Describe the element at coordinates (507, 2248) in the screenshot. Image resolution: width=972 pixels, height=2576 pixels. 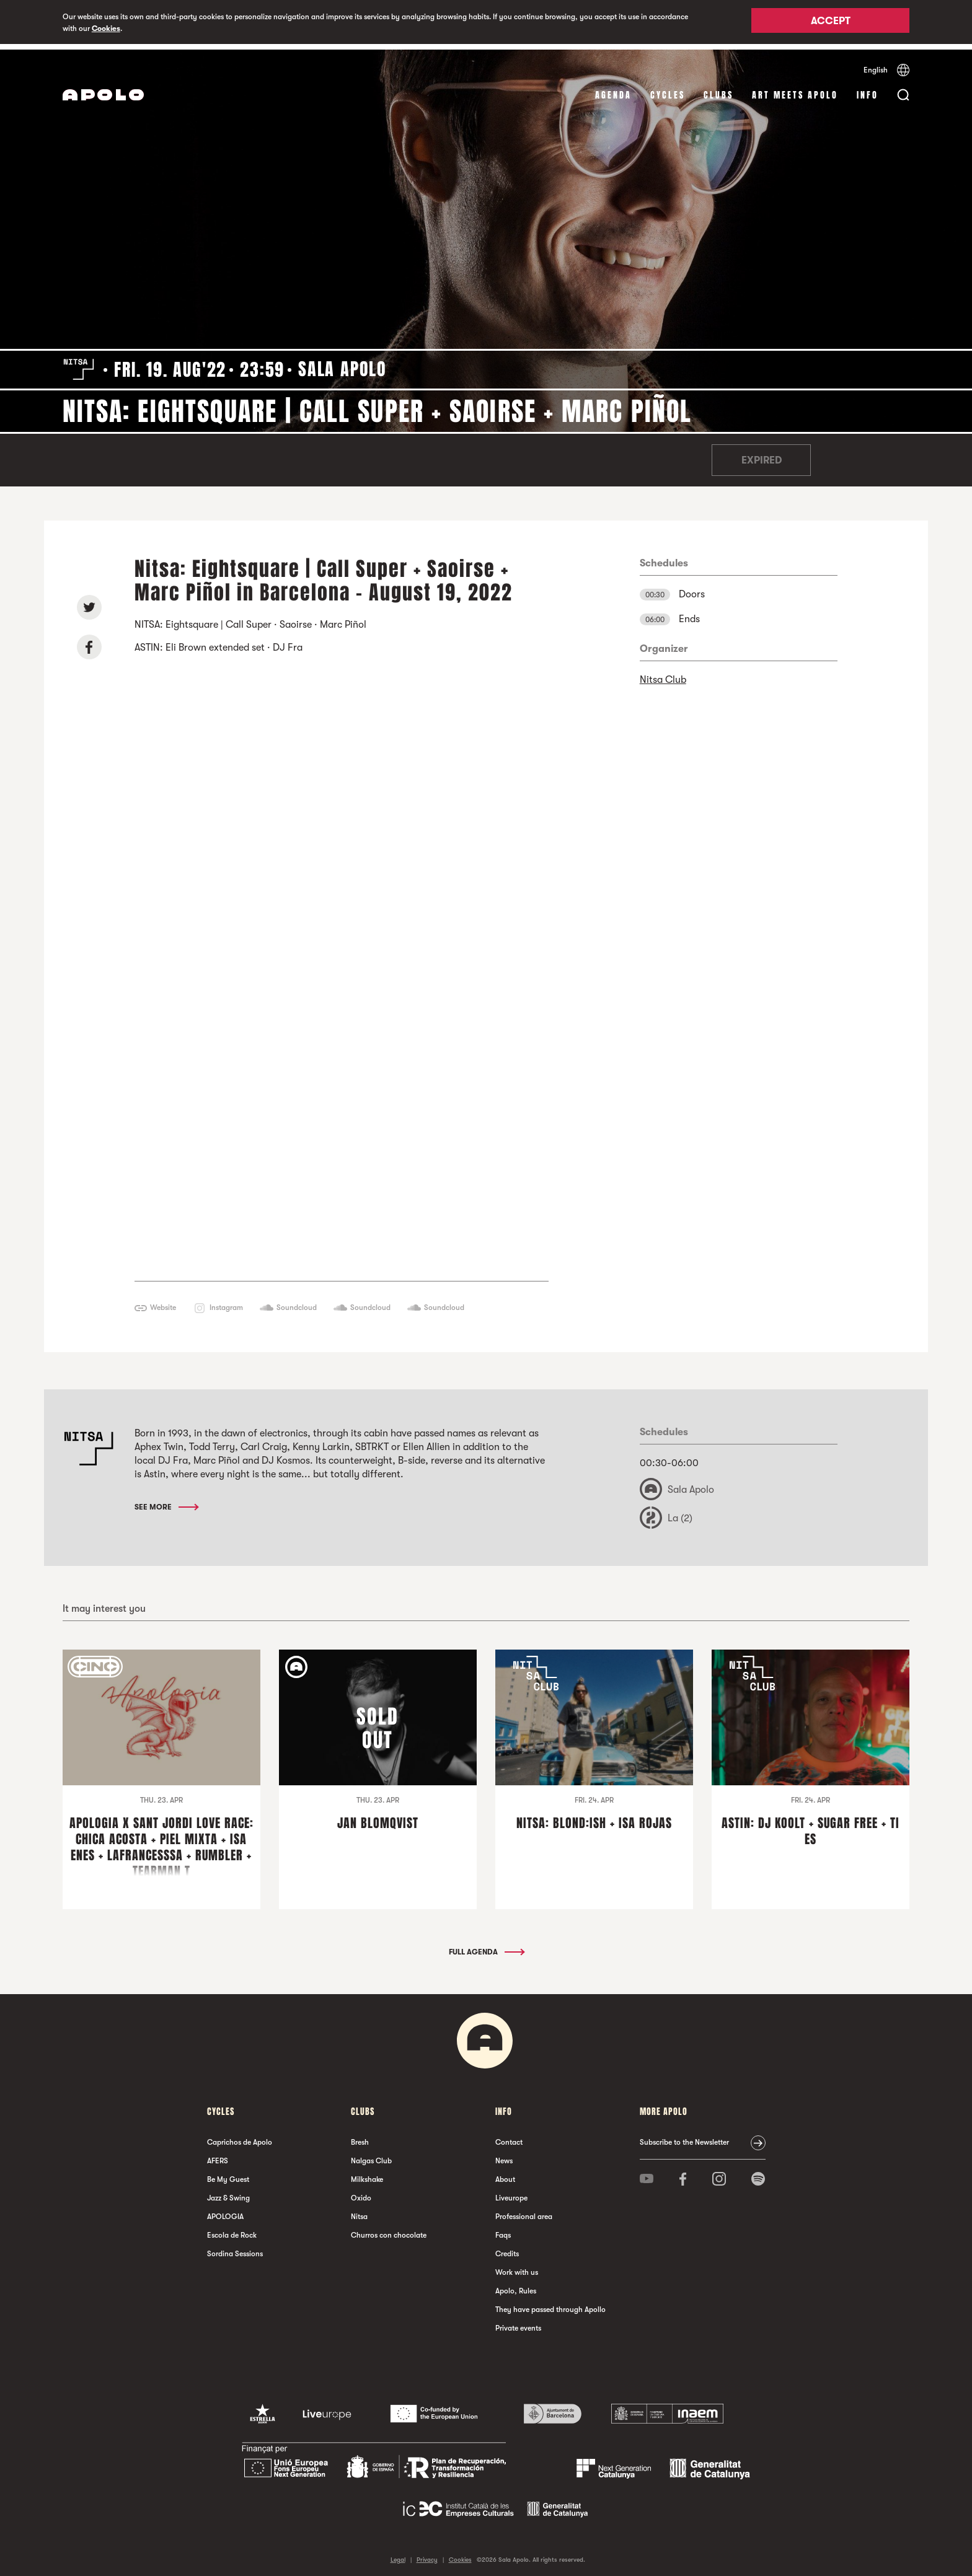
I see `Credits` at that location.